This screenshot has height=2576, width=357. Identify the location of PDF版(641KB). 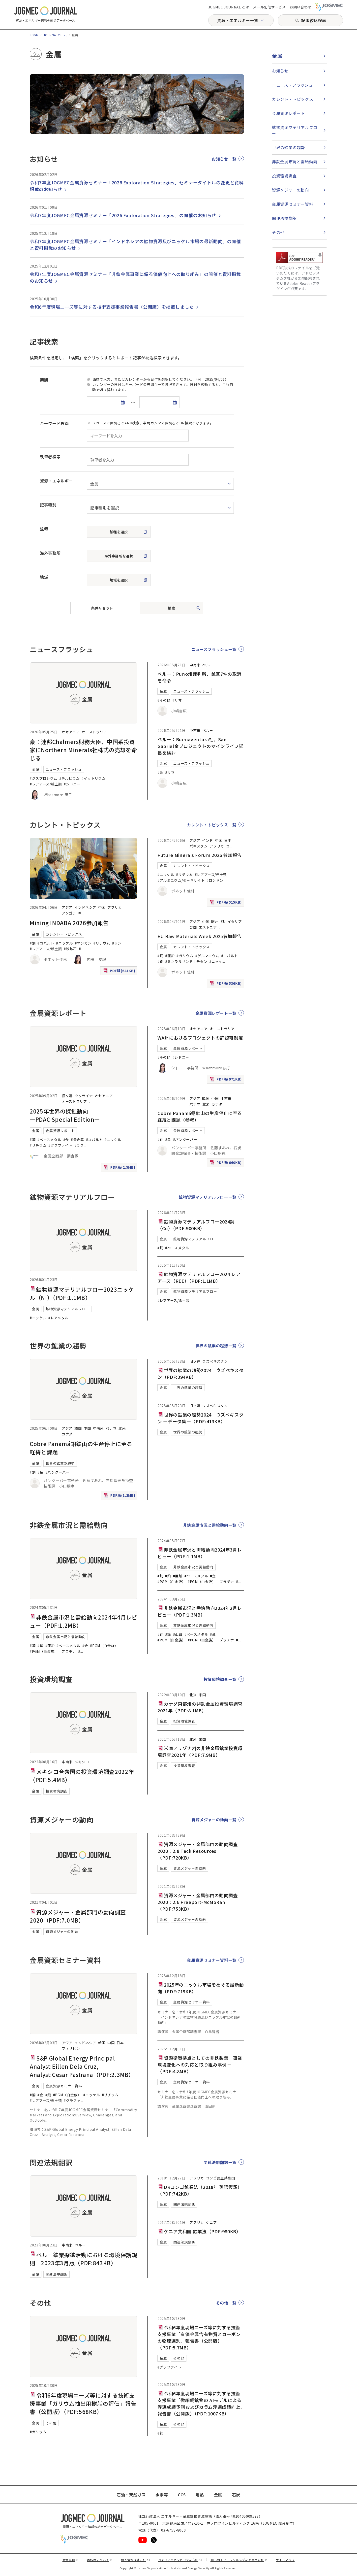
(119, 971).